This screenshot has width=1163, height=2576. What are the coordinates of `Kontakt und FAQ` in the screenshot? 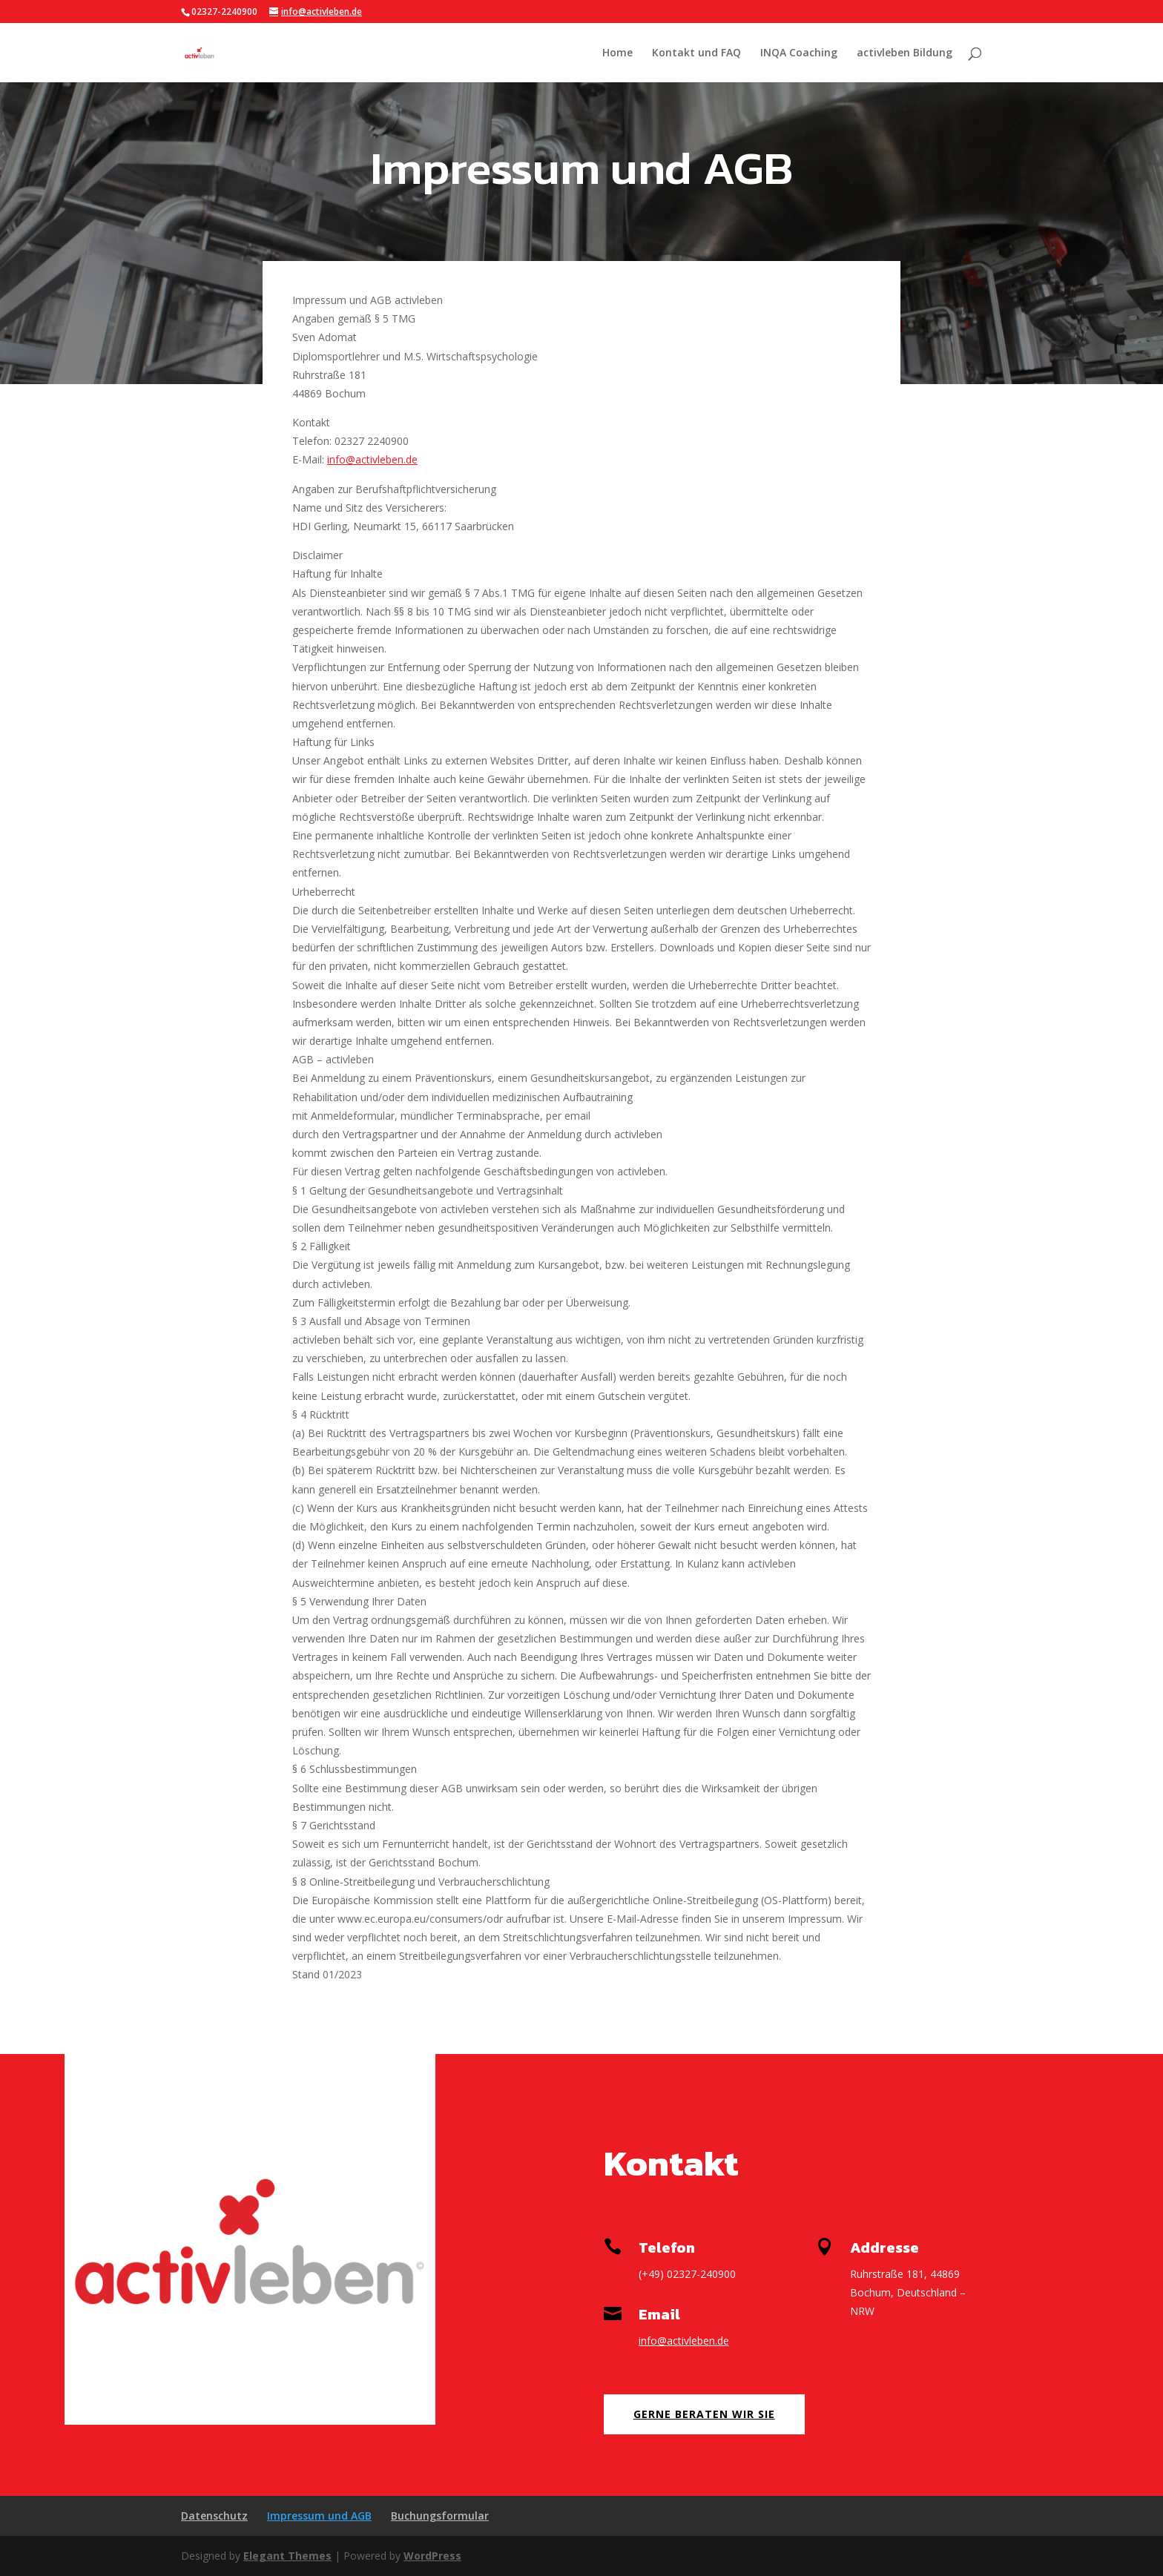 It's located at (696, 53).